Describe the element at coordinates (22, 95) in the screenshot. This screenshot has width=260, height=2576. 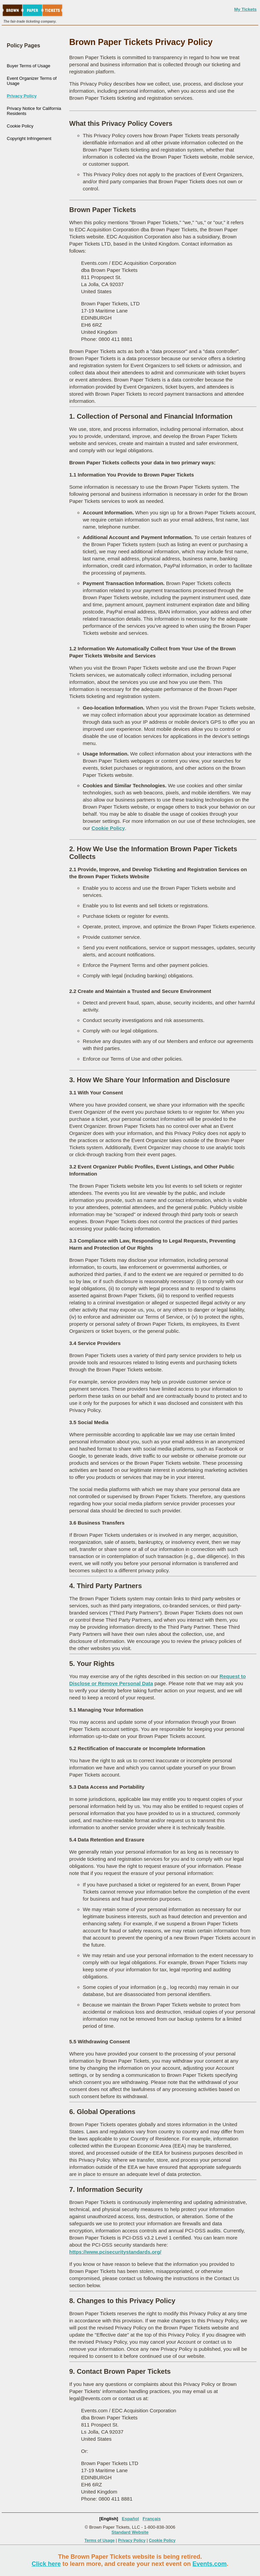
I see `Privacy Policy` at that location.